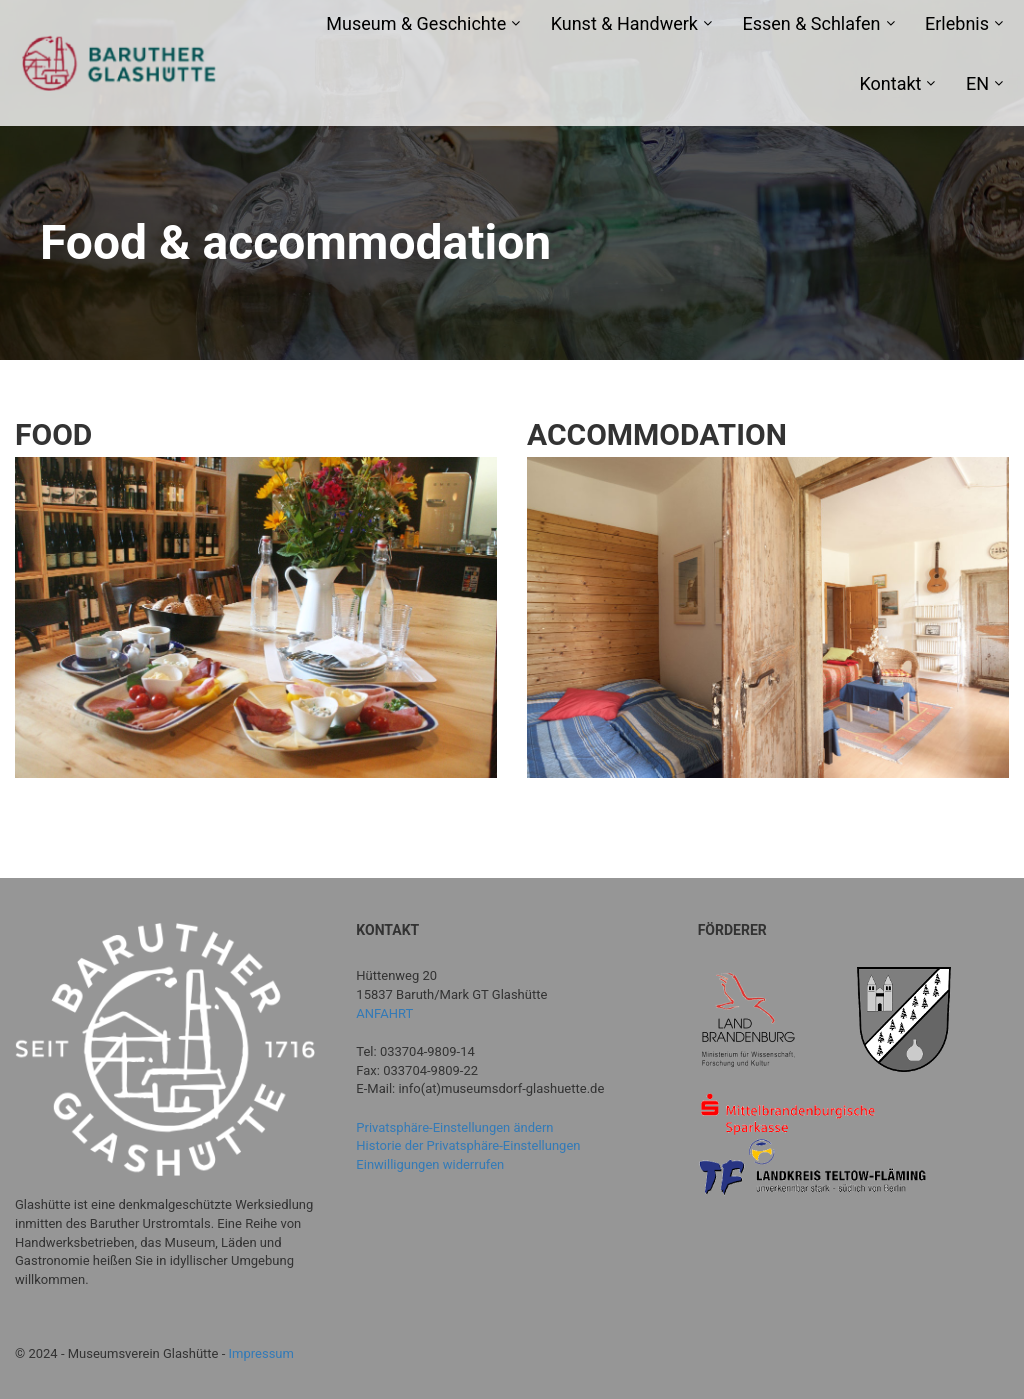 The image size is (1024, 1399). What do you see at coordinates (454, 1127) in the screenshot?
I see `Privatsphäre-Einstellungen ändern [button]` at bounding box center [454, 1127].